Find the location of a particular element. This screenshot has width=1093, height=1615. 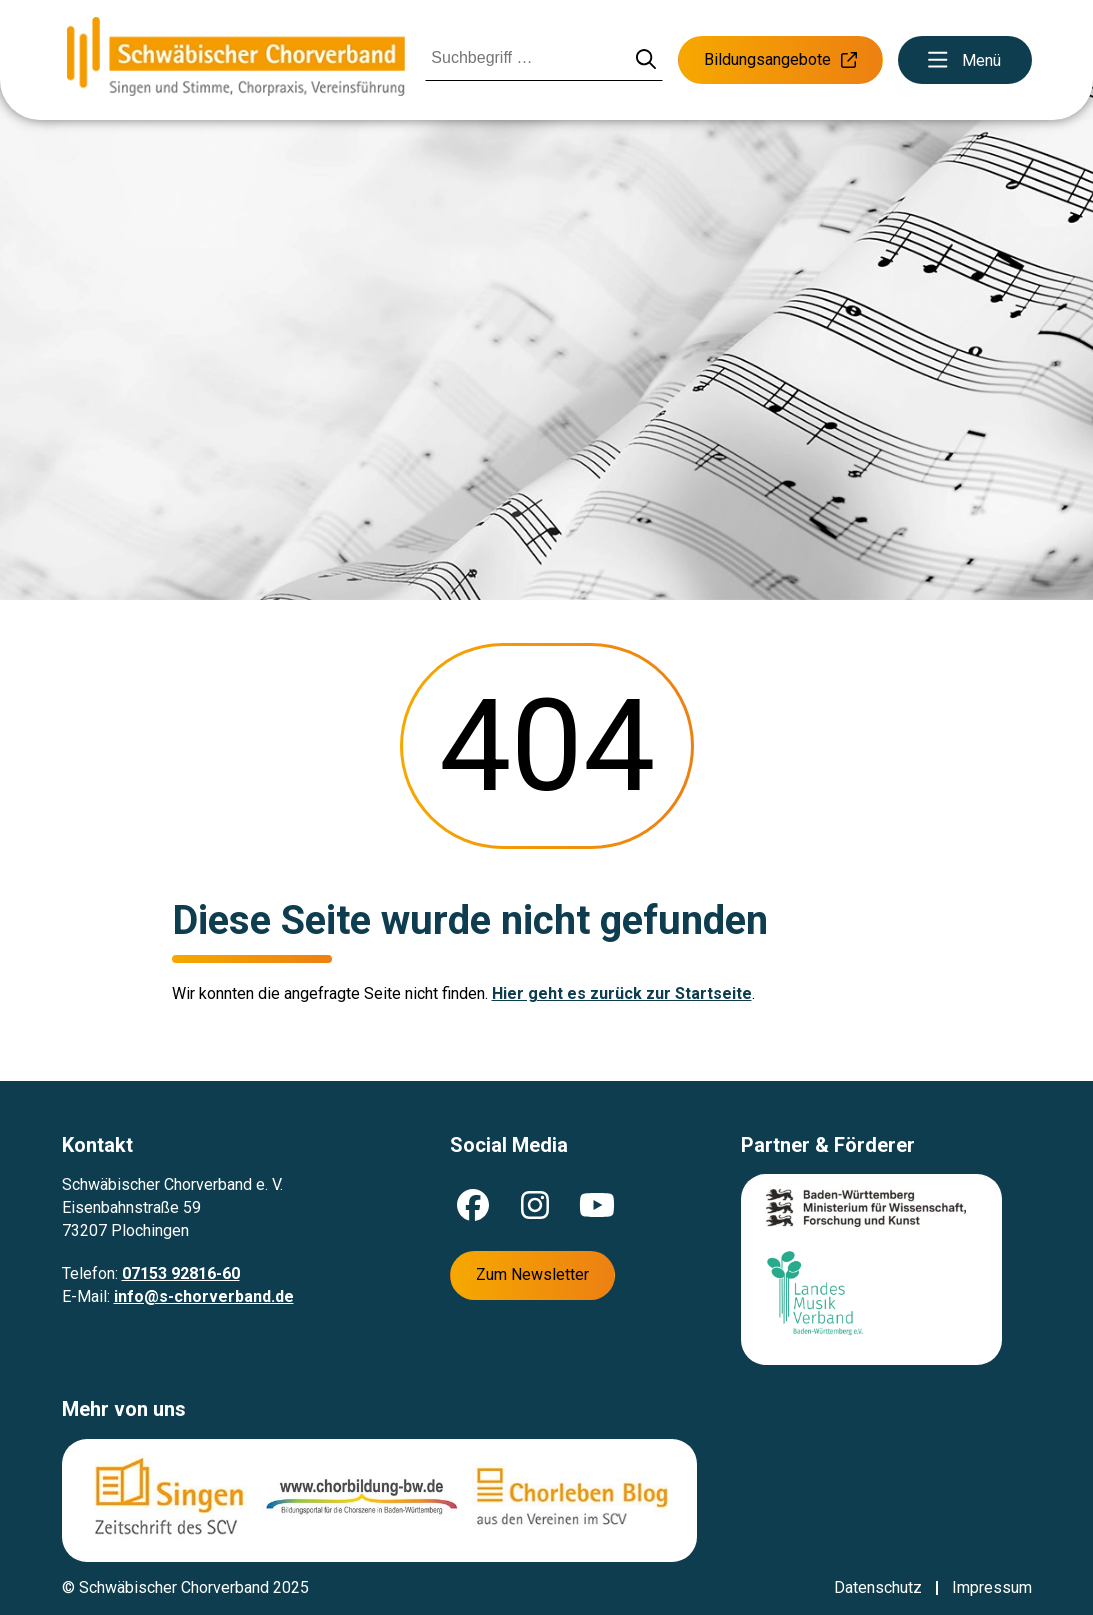

Hier geht es zurück zur Startseite is located at coordinates (622, 993).